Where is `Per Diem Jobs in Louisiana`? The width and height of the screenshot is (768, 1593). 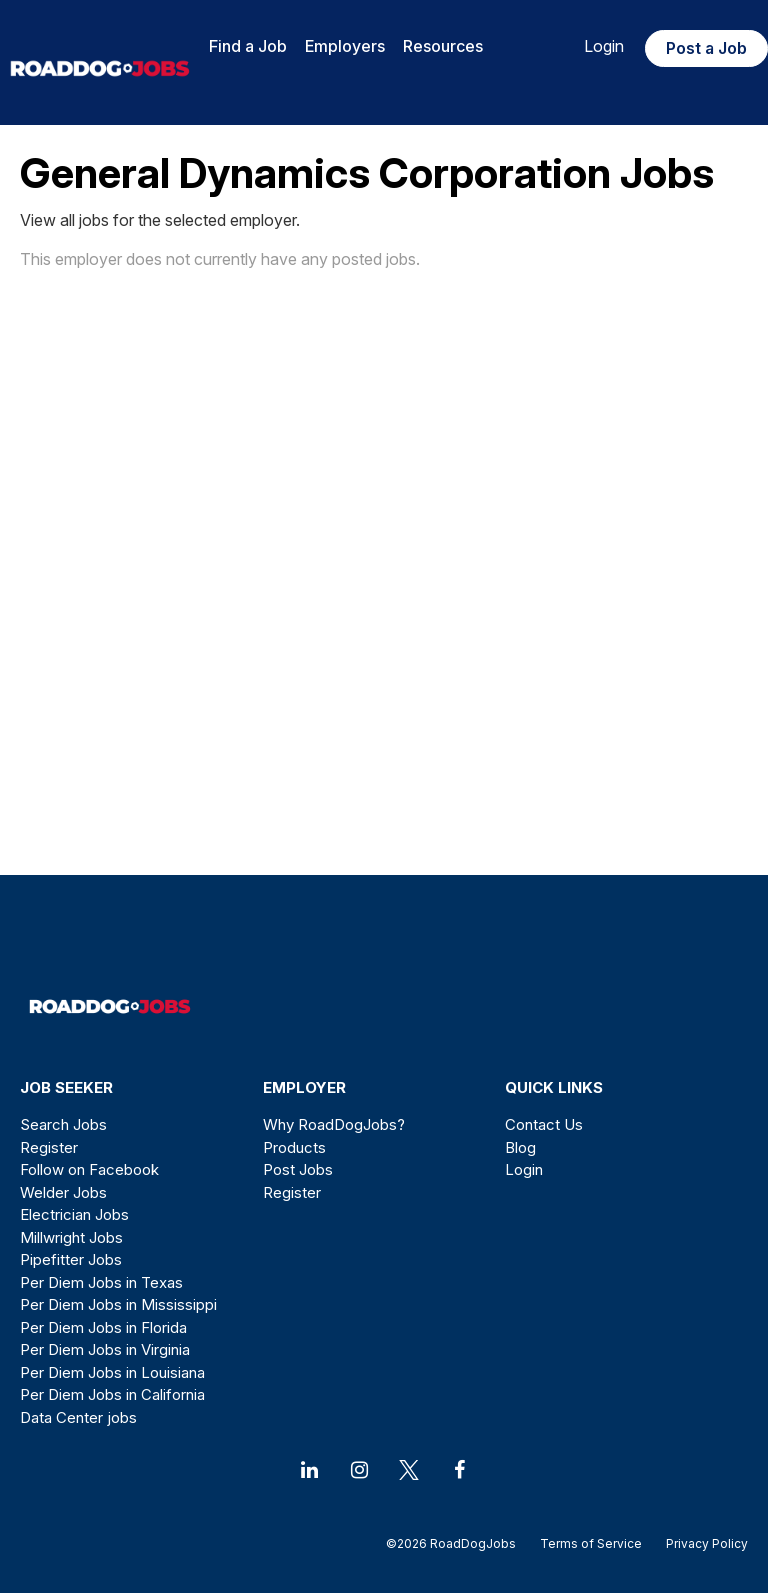 Per Diem Jobs in Louisiana is located at coordinates (112, 1372).